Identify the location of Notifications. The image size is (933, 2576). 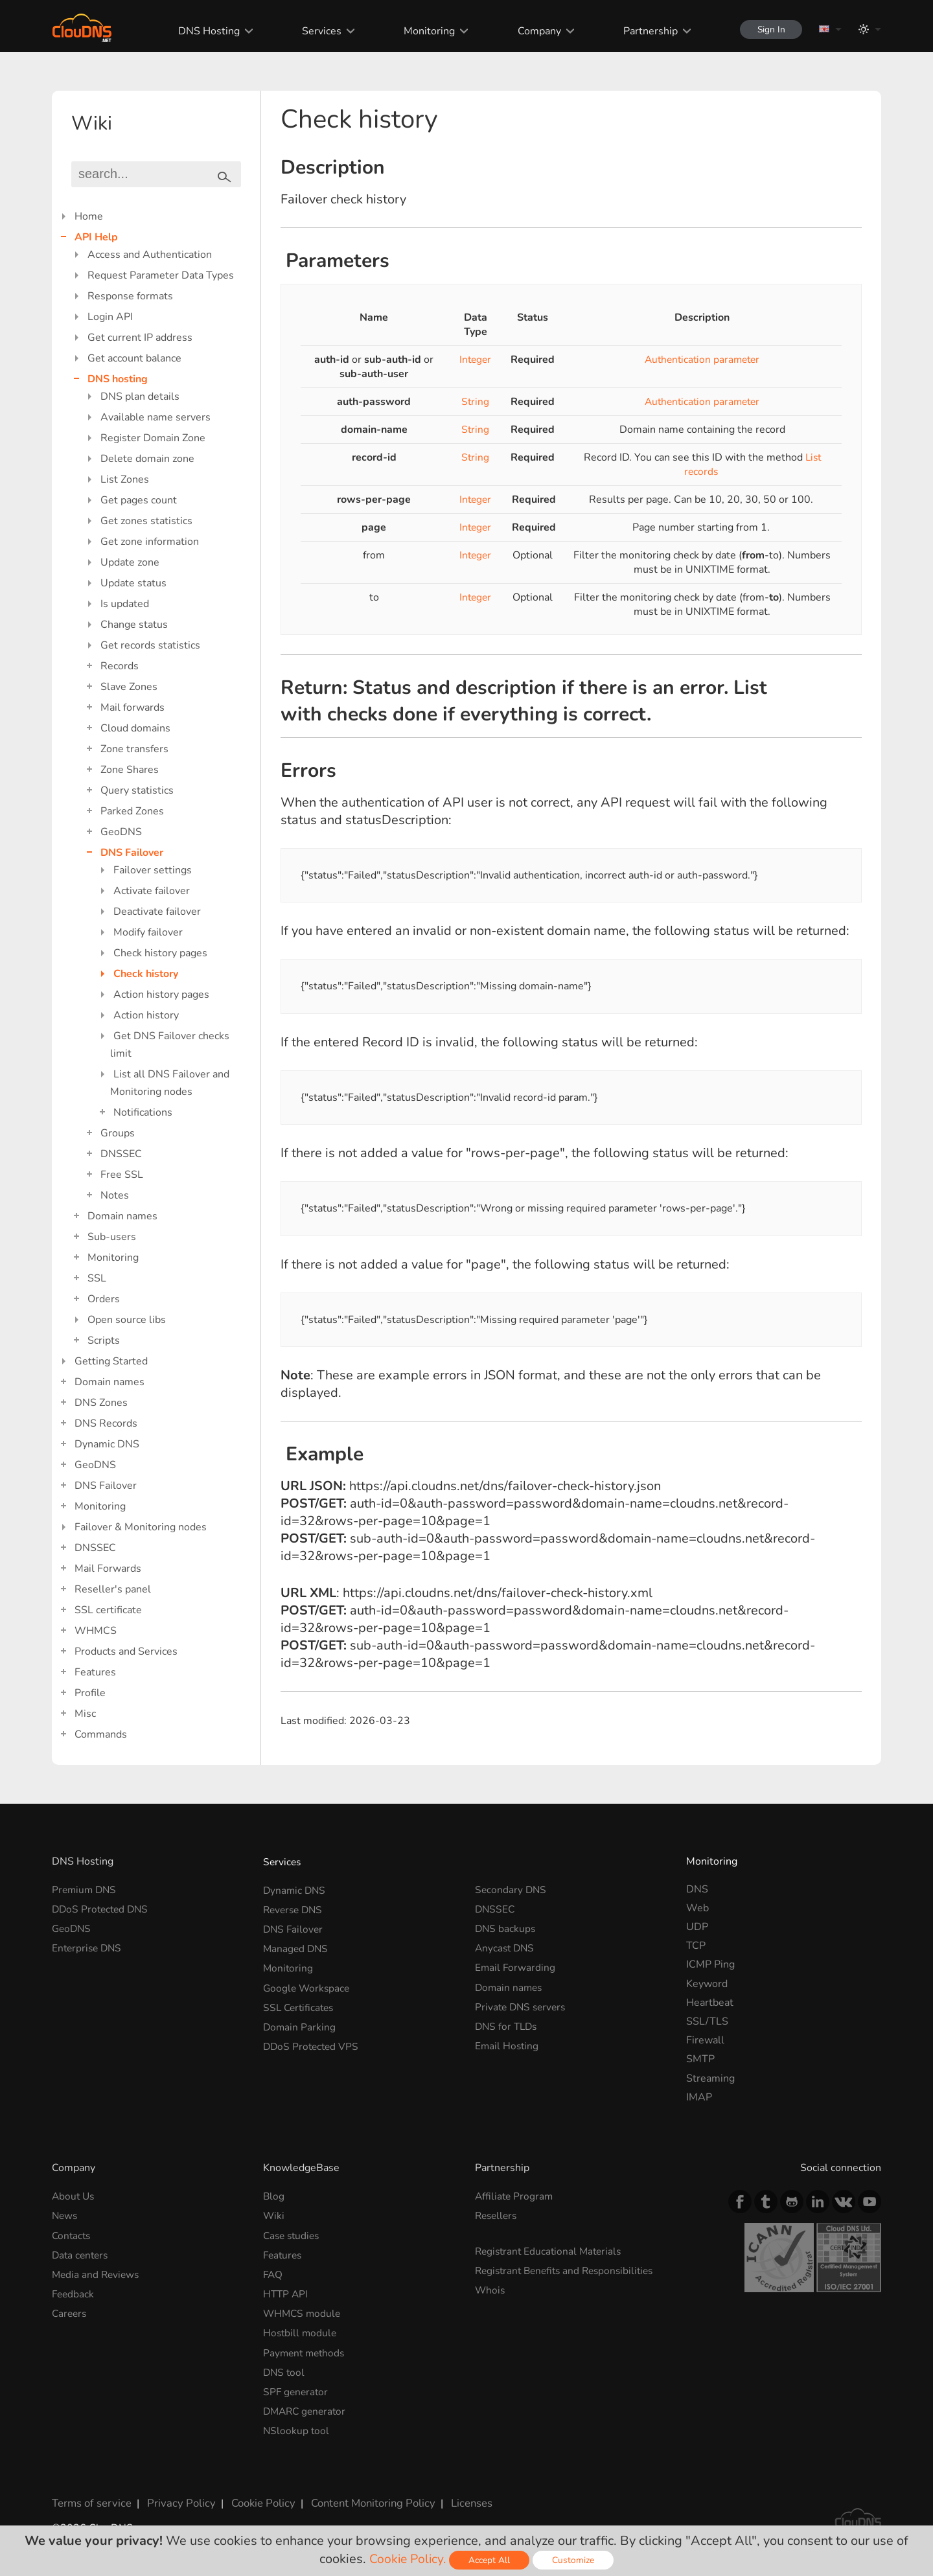
(142, 1112).